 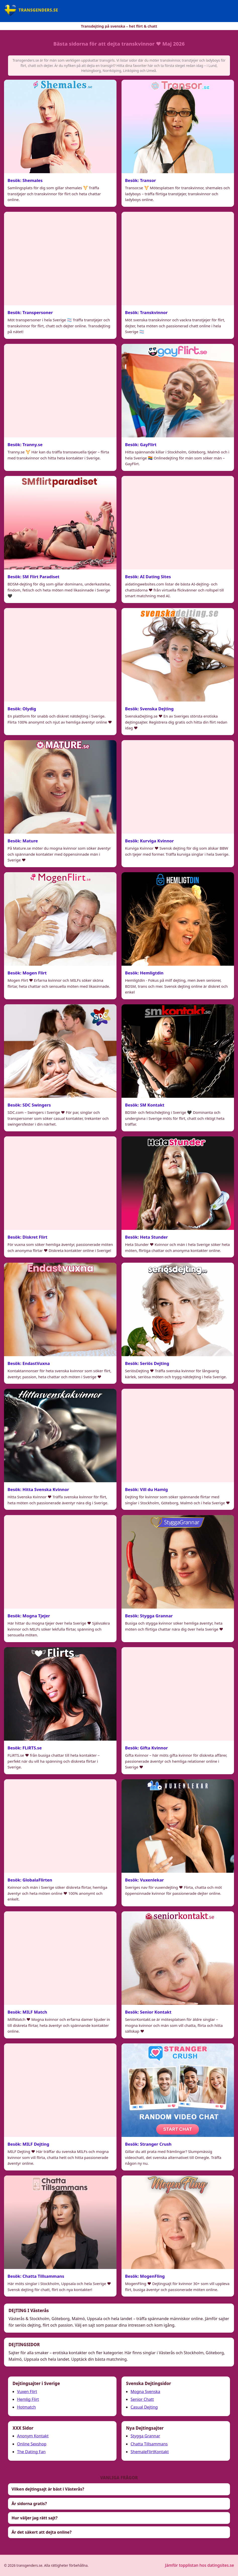 What do you see at coordinates (149, 841) in the screenshot?
I see `Besök: Kurviga Kvinnor` at bounding box center [149, 841].